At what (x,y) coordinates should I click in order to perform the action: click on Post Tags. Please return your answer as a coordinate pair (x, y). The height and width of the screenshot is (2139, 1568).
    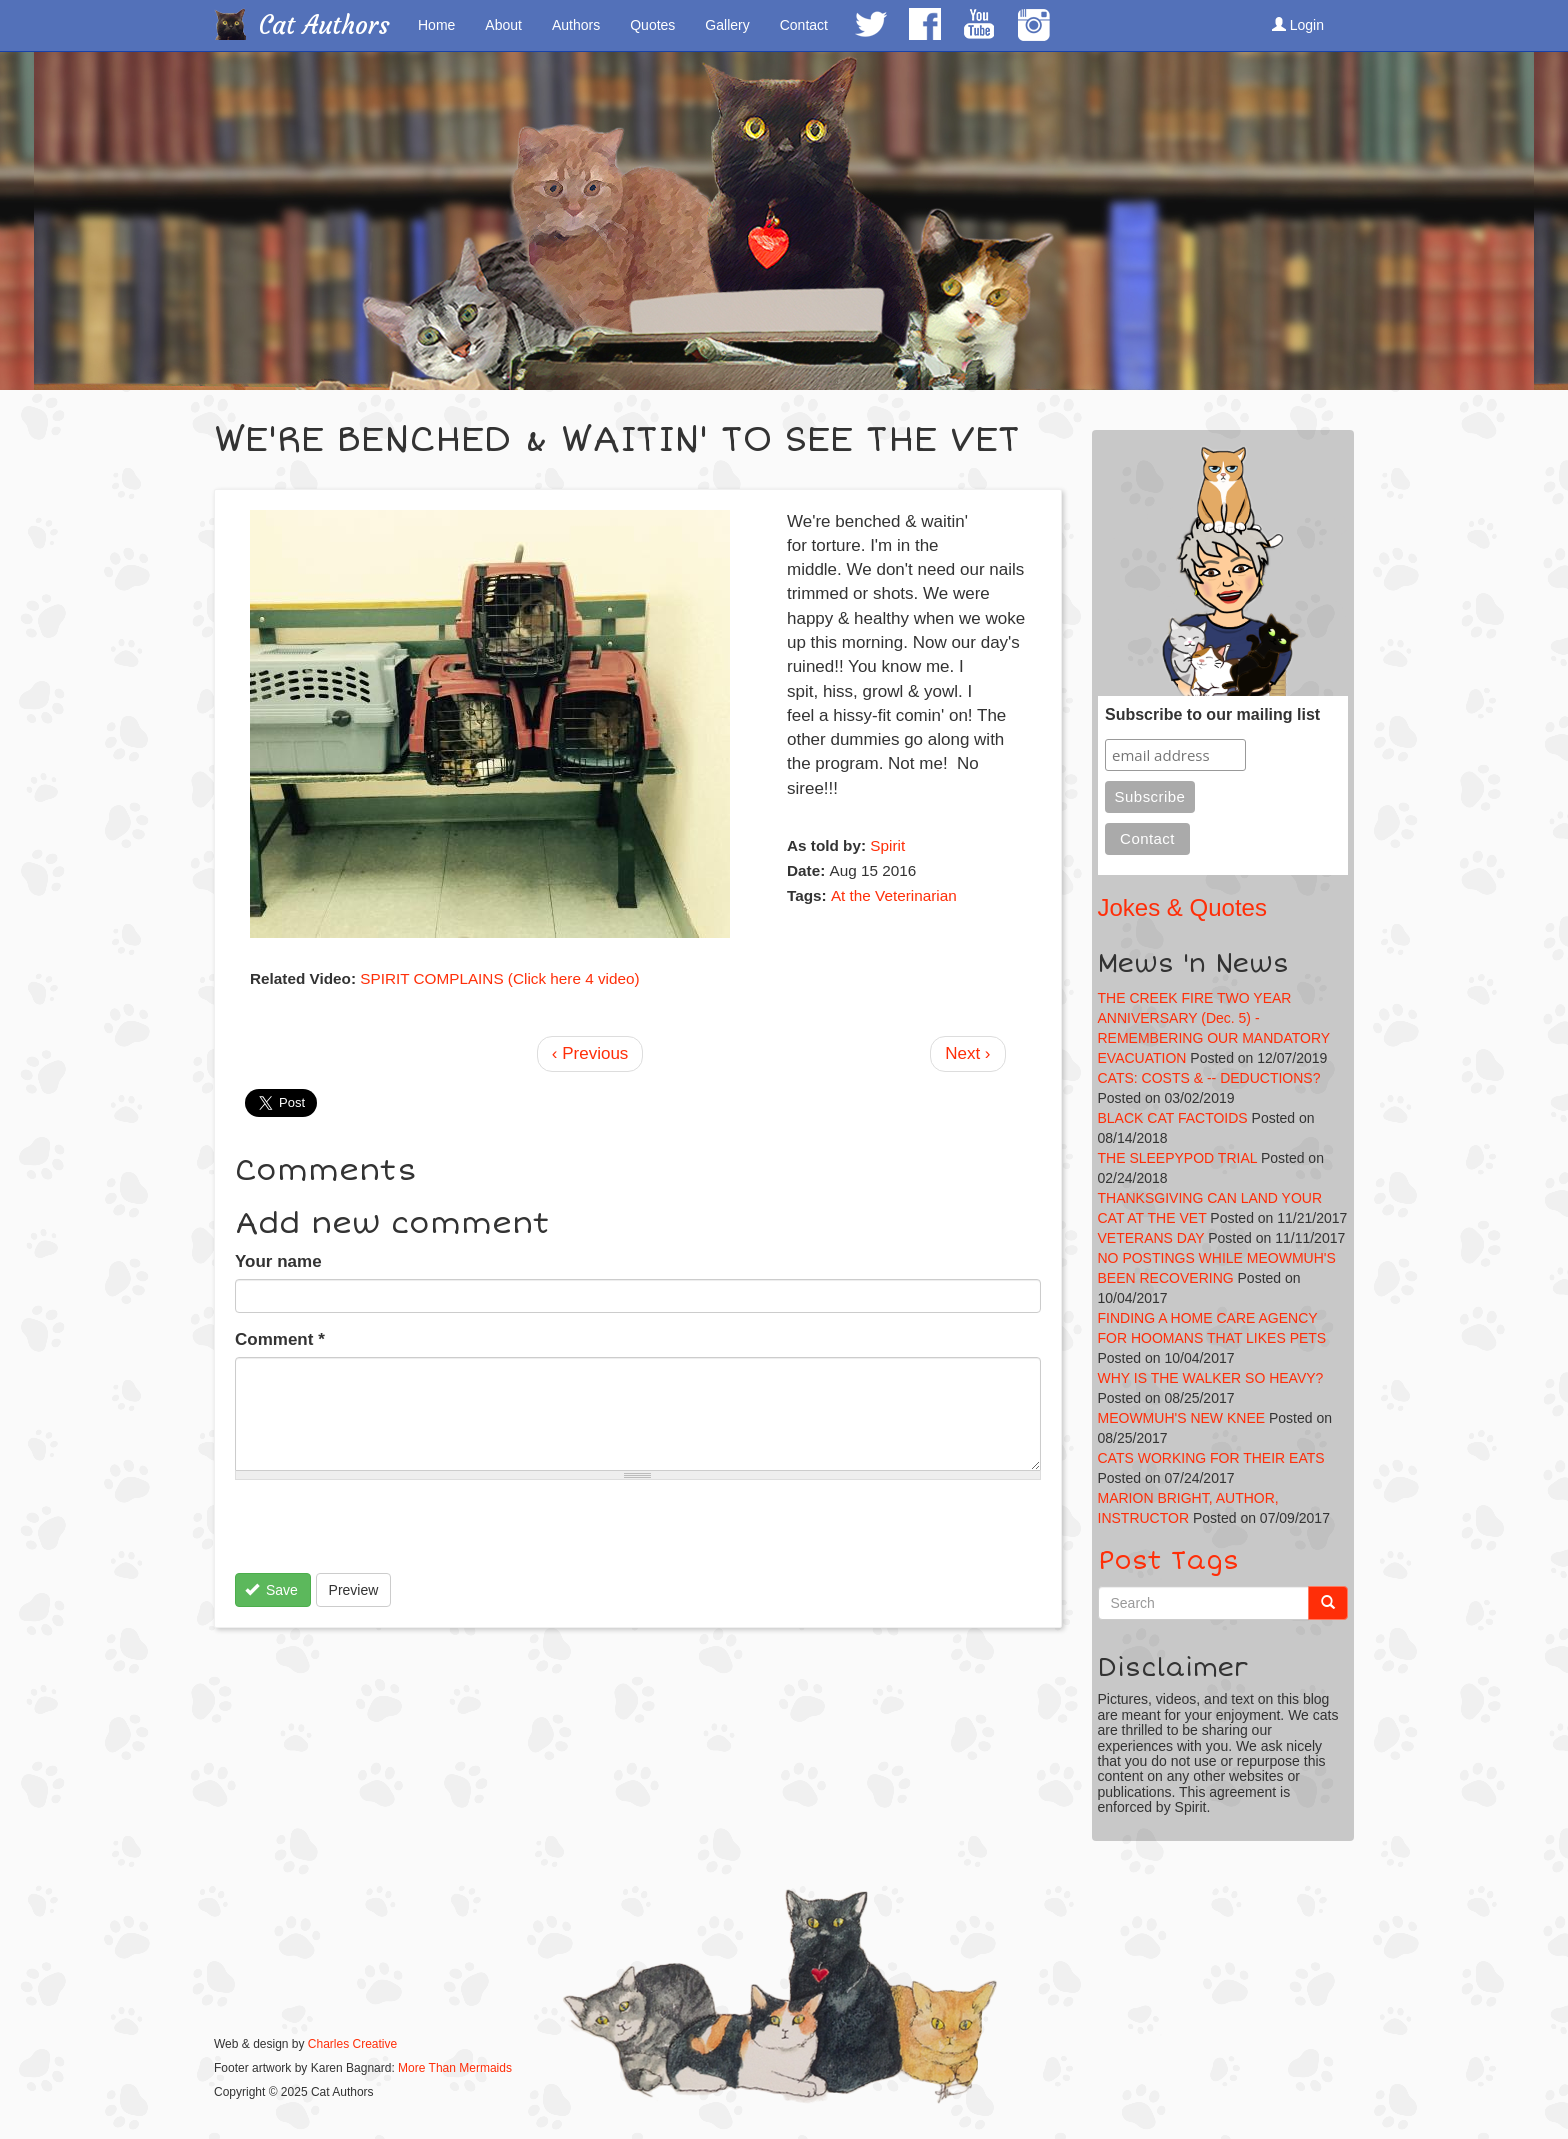
    Looking at the image, I should click on (1168, 1561).